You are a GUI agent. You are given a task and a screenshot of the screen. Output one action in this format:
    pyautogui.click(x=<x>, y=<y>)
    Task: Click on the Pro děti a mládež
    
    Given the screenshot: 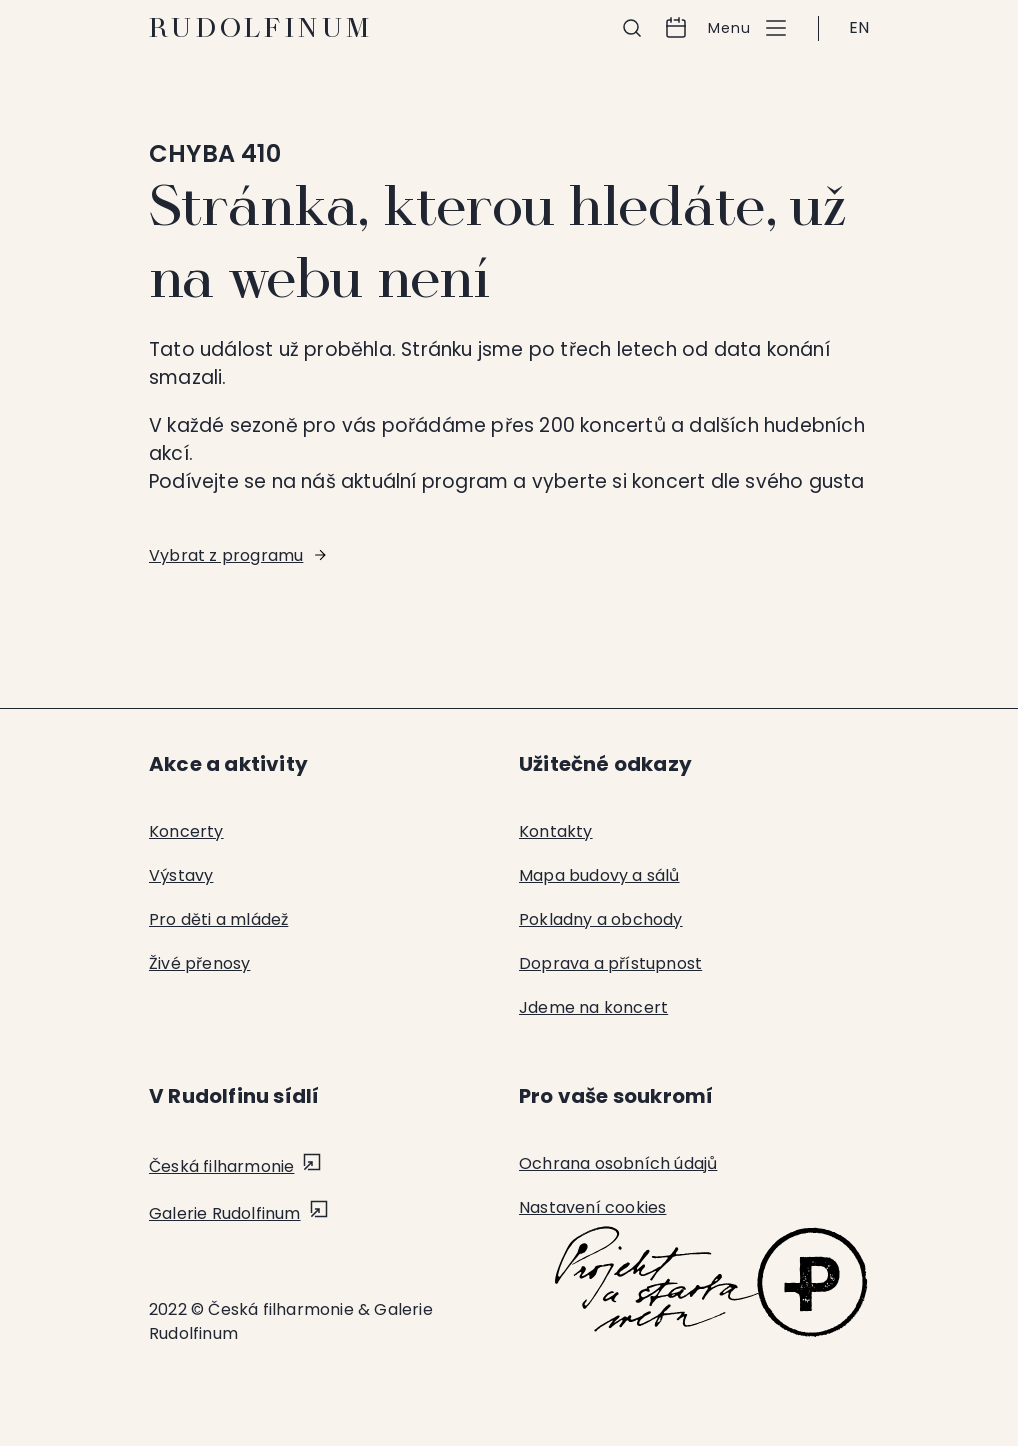 What is the action you would take?
    pyautogui.click(x=218, y=919)
    